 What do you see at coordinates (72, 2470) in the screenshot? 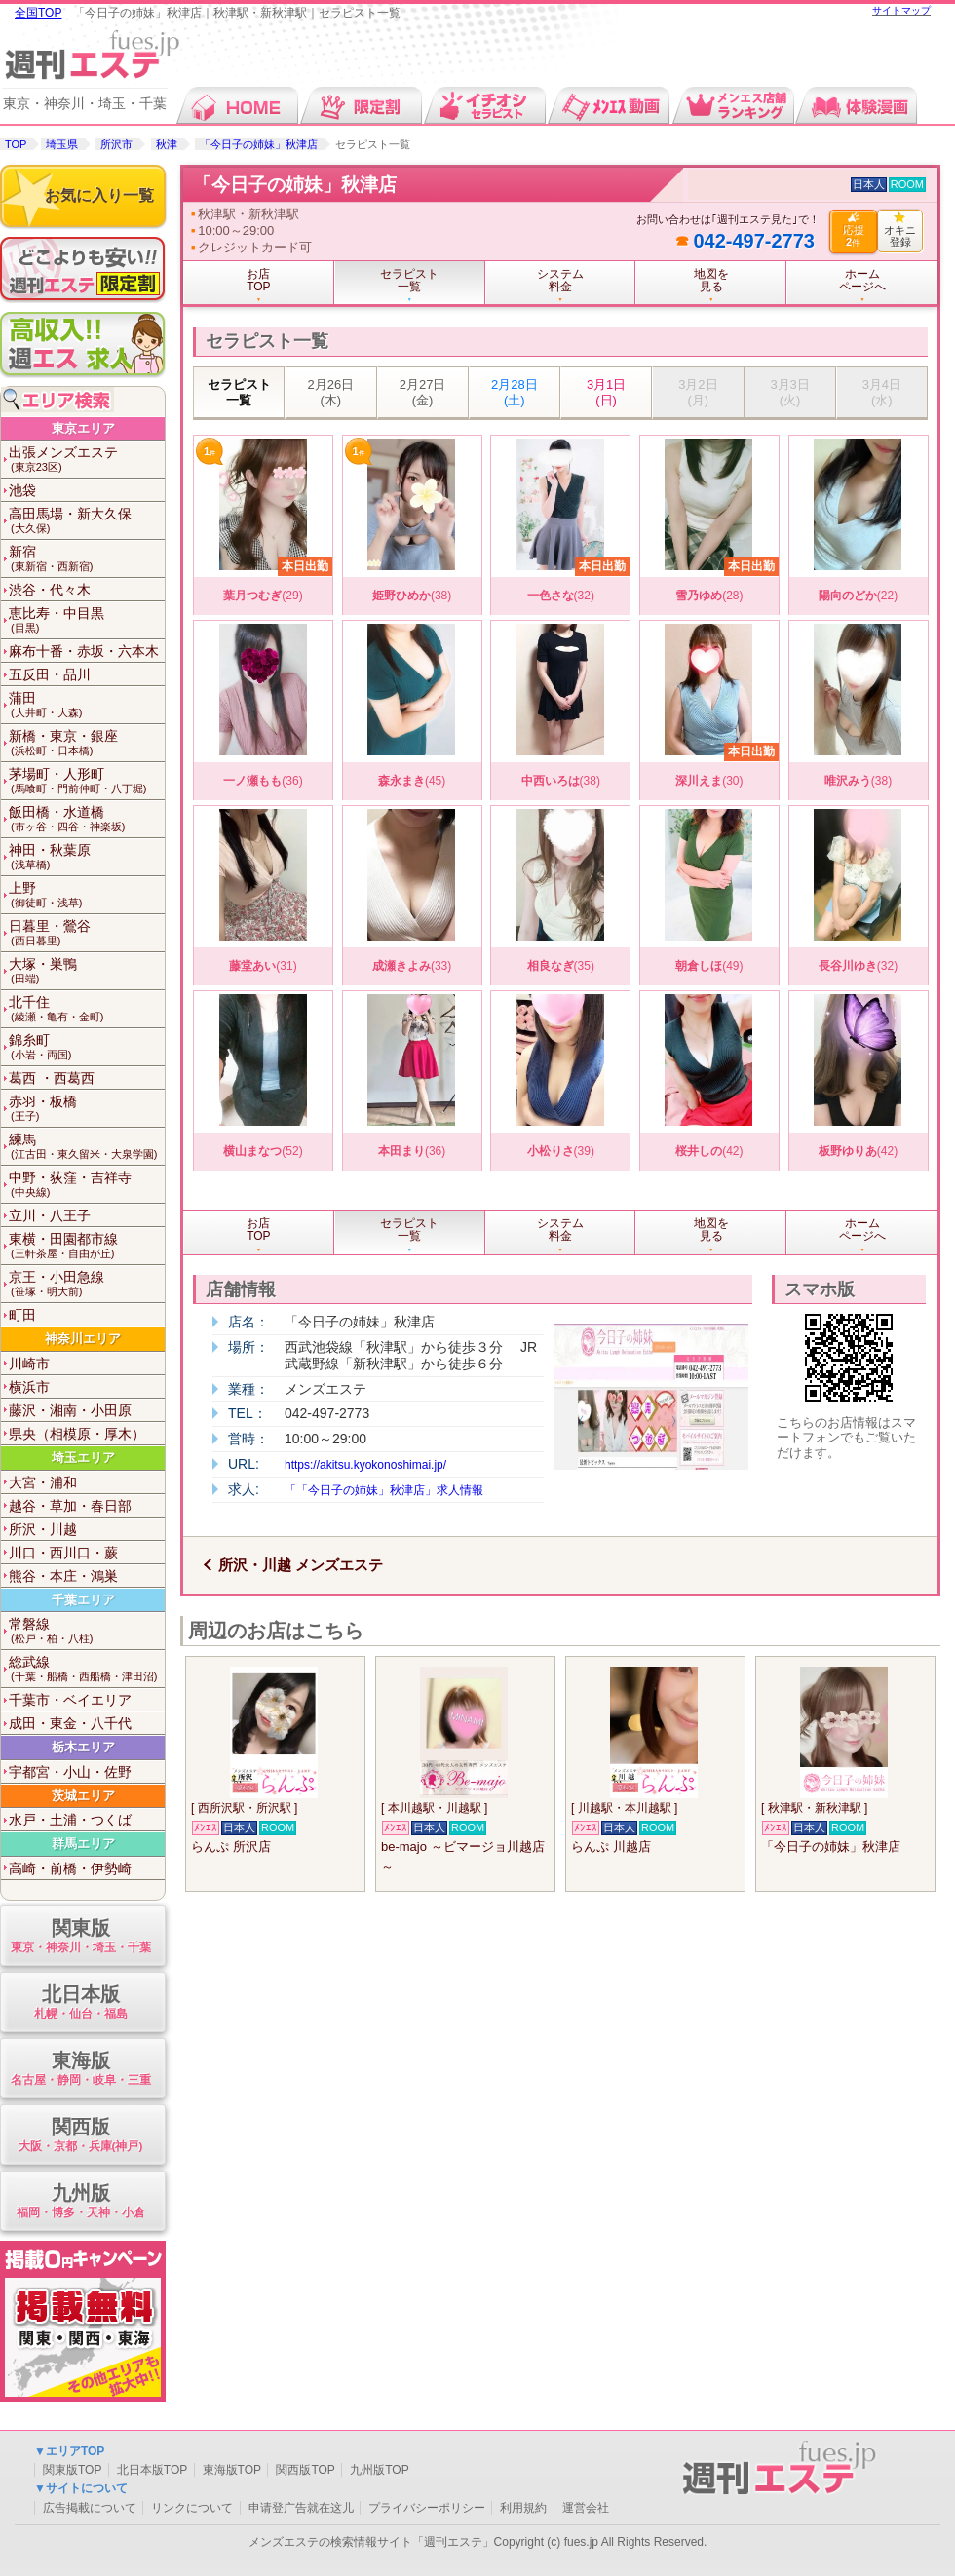
I see `関東版TOP` at bounding box center [72, 2470].